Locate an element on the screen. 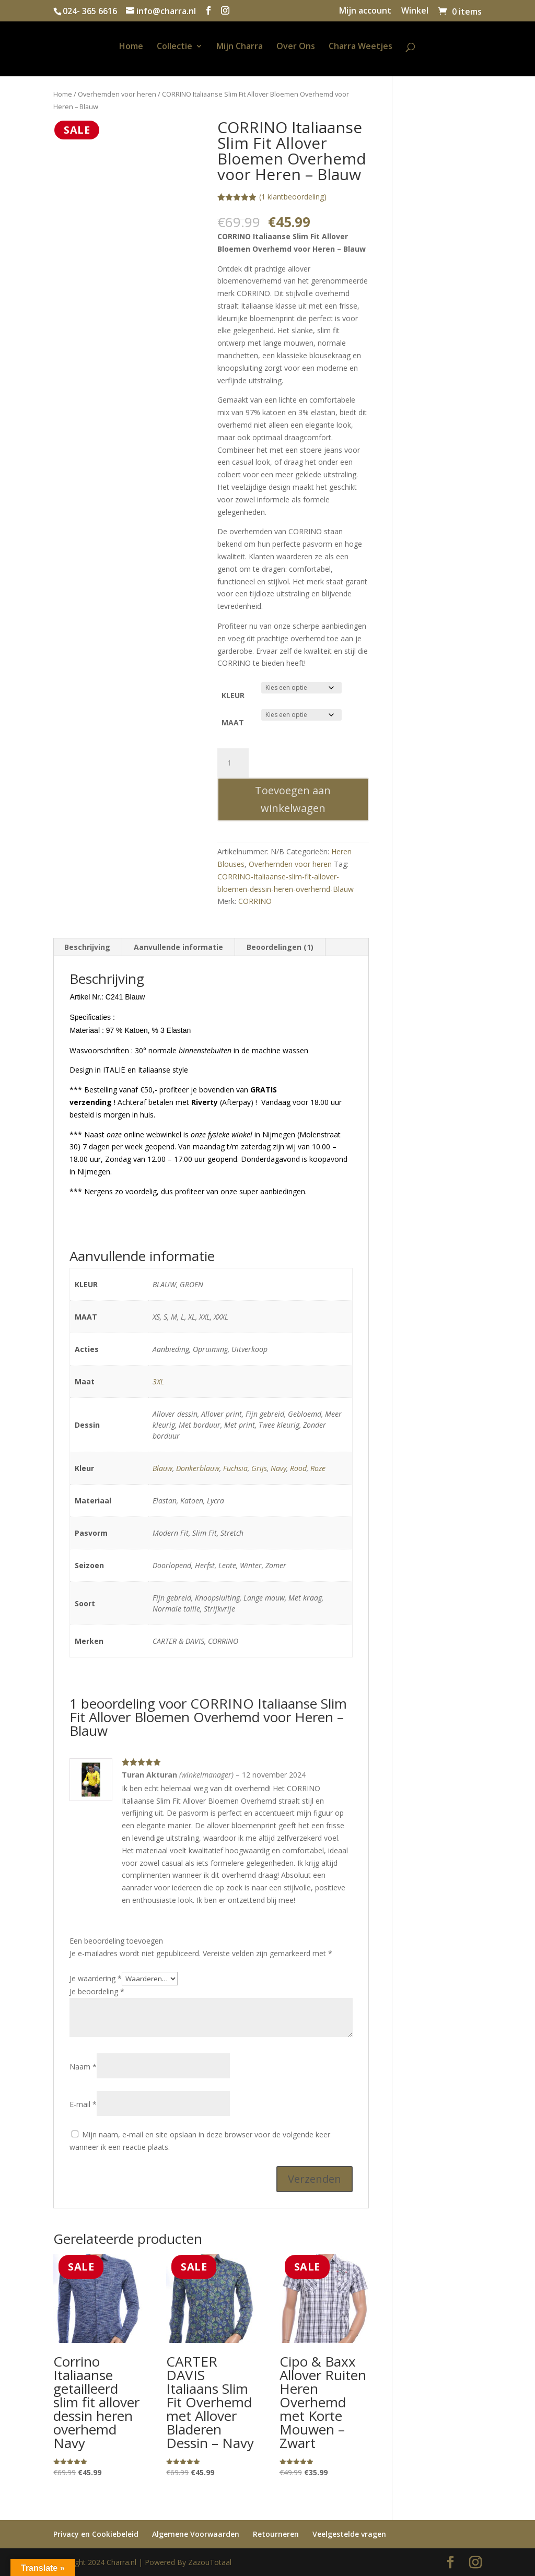 The height and width of the screenshot is (2576, 535). Collectie is located at coordinates (174, 47).